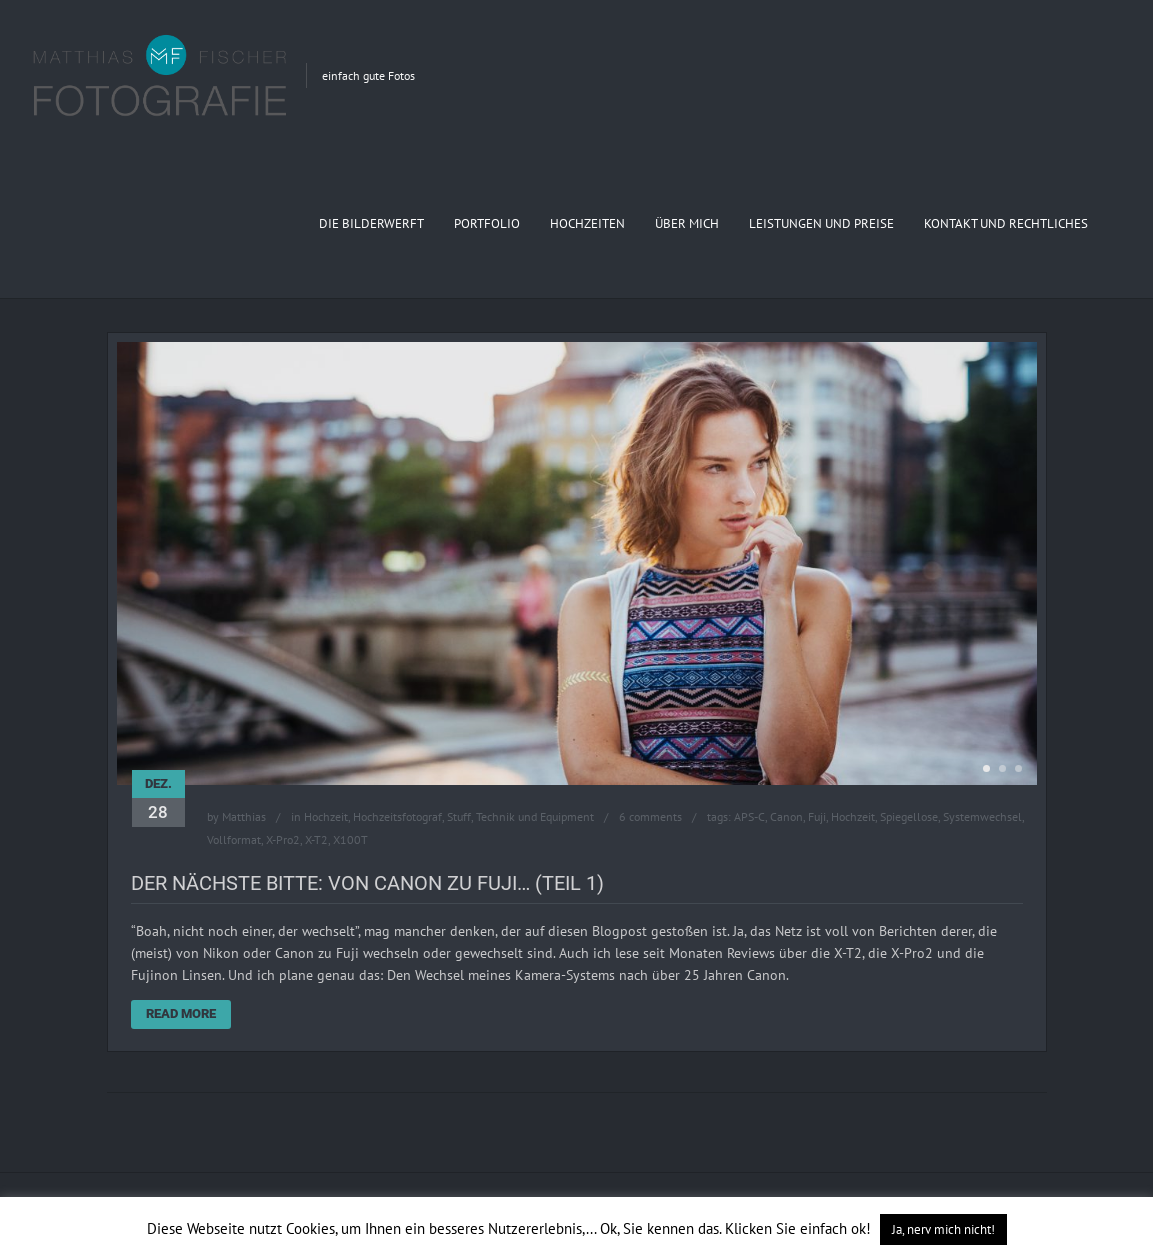  I want to click on X-Pro2, so click(283, 839).